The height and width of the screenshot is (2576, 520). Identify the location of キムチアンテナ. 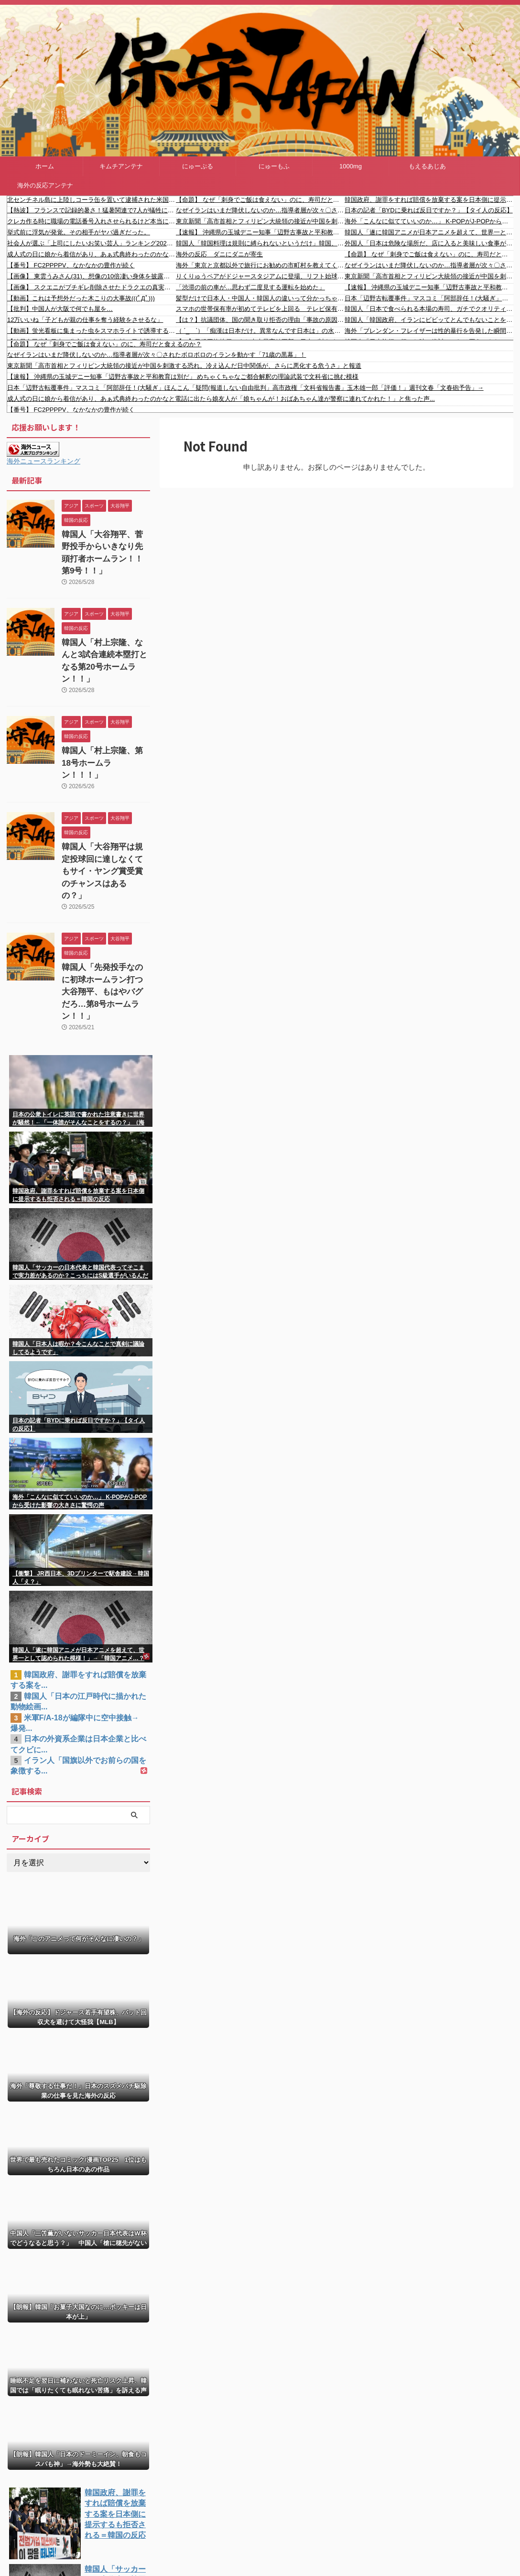
(121, 166).